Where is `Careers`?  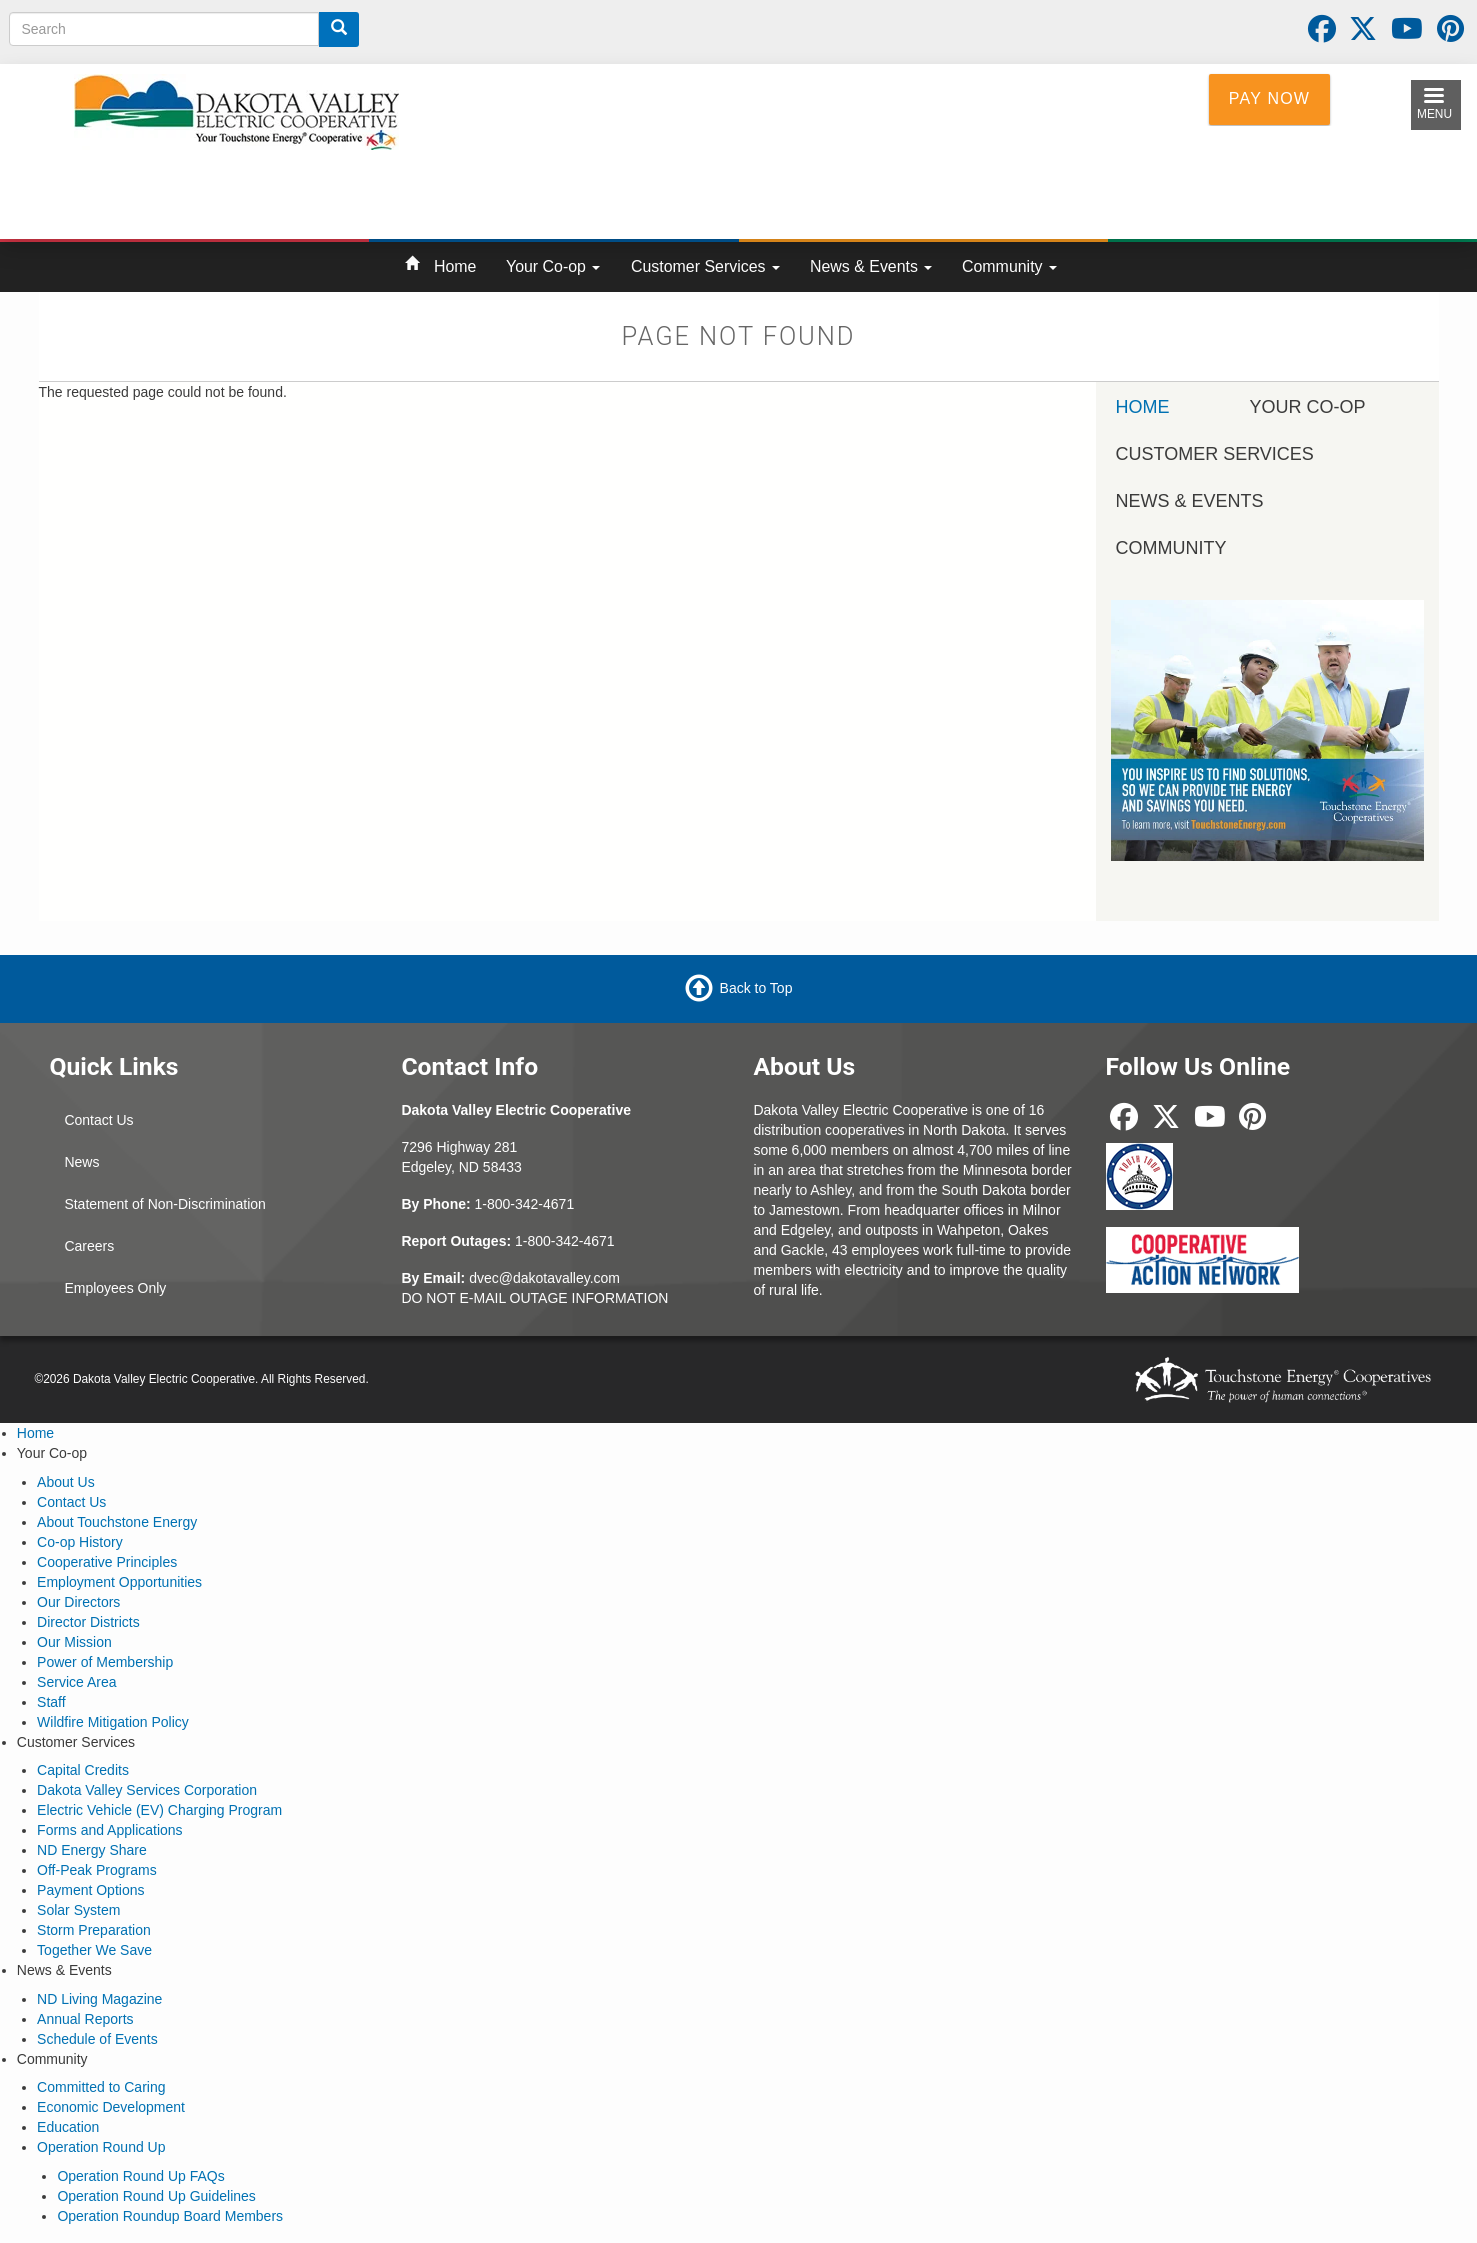 Careers is located at coordinates (89, 1246).